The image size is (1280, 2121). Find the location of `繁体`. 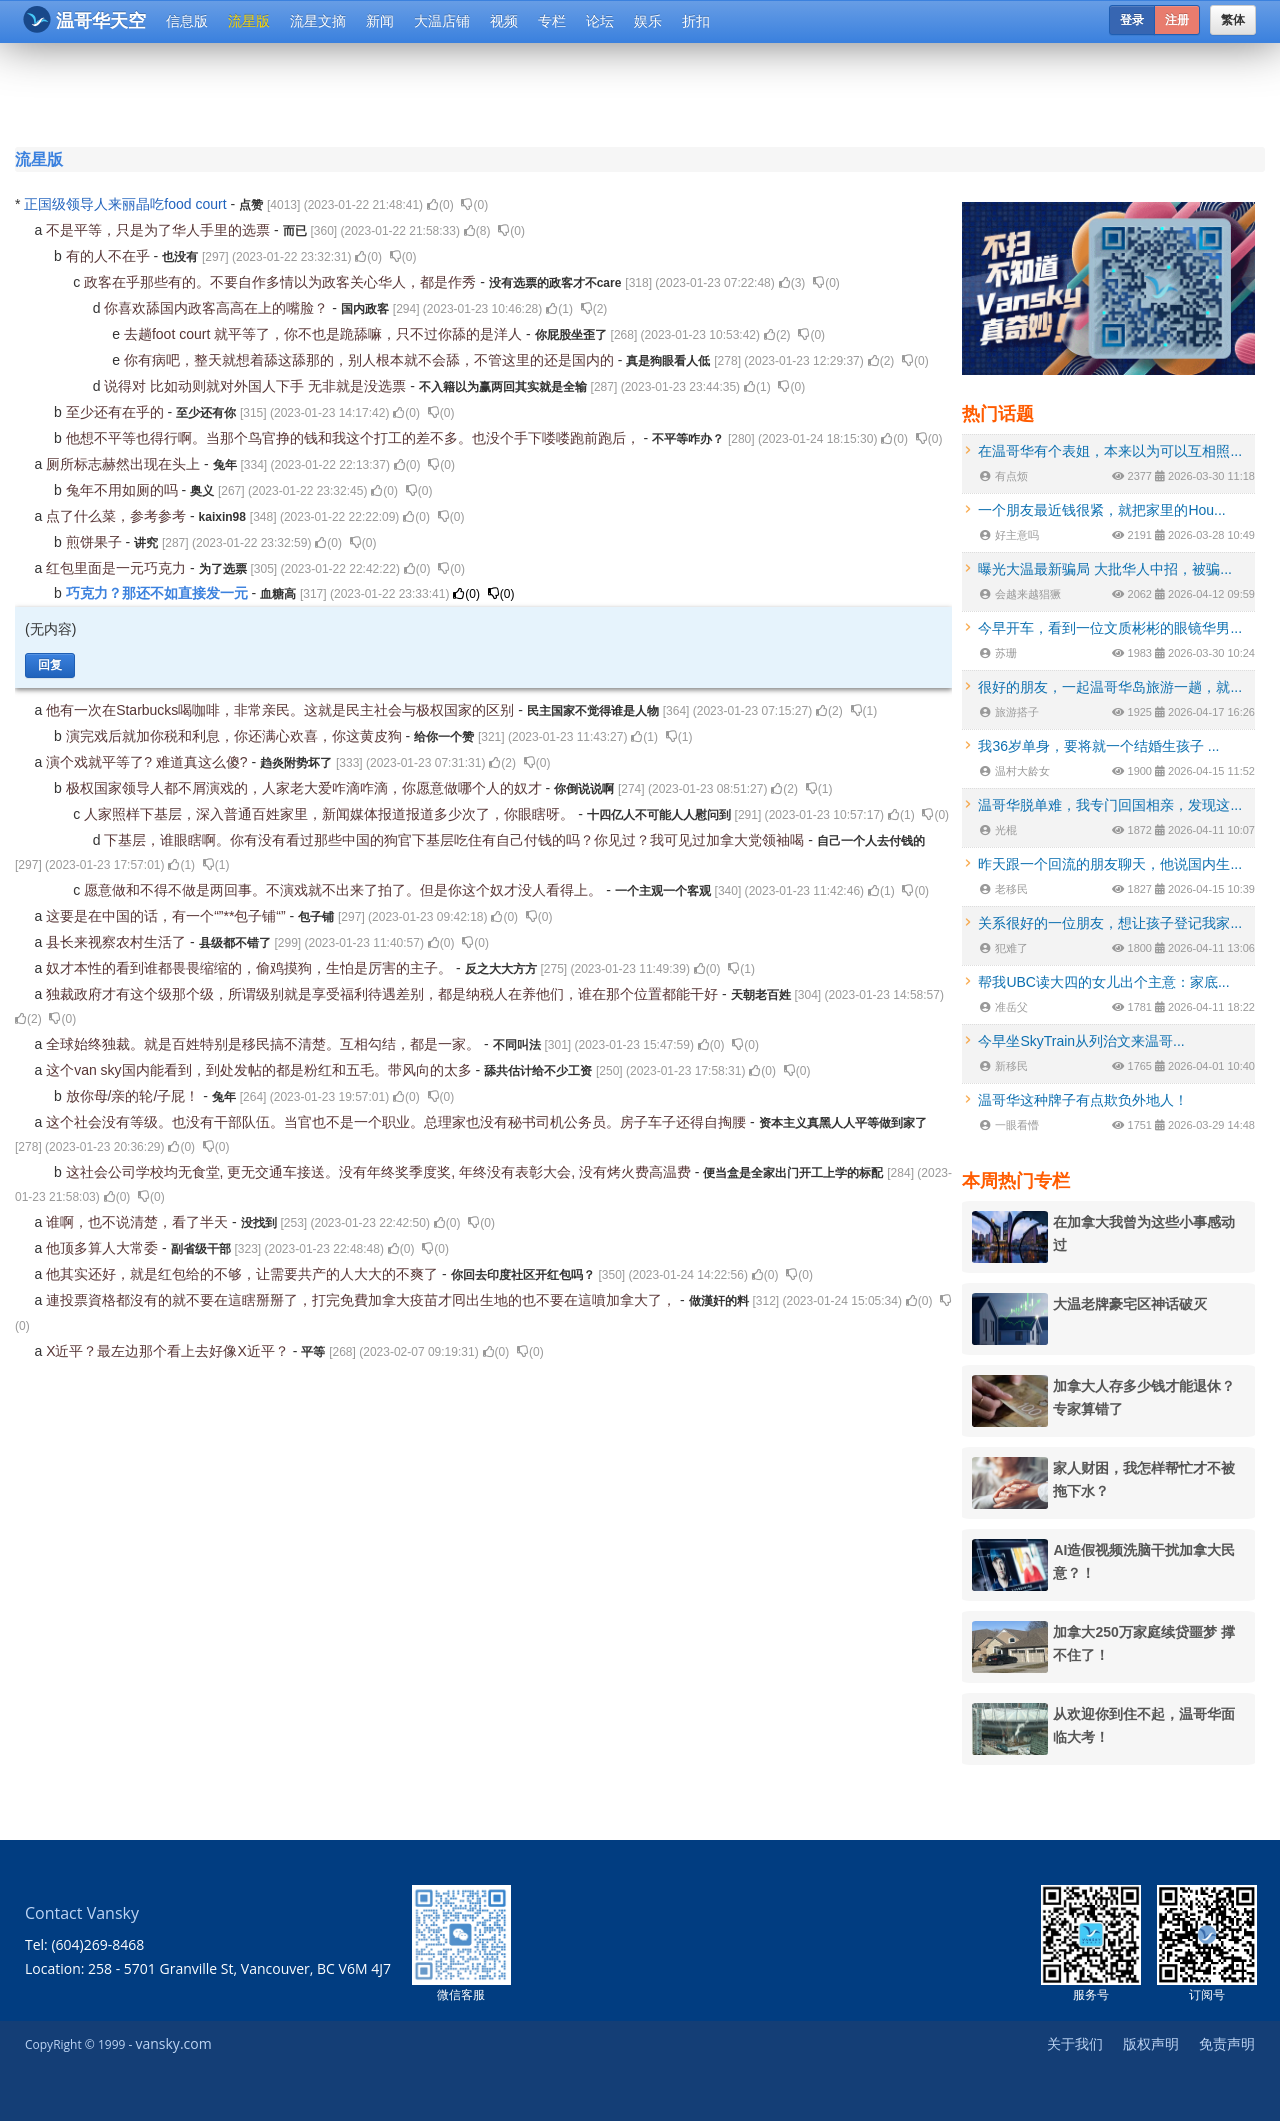

繁体 is located at coordinates (1233, 20).